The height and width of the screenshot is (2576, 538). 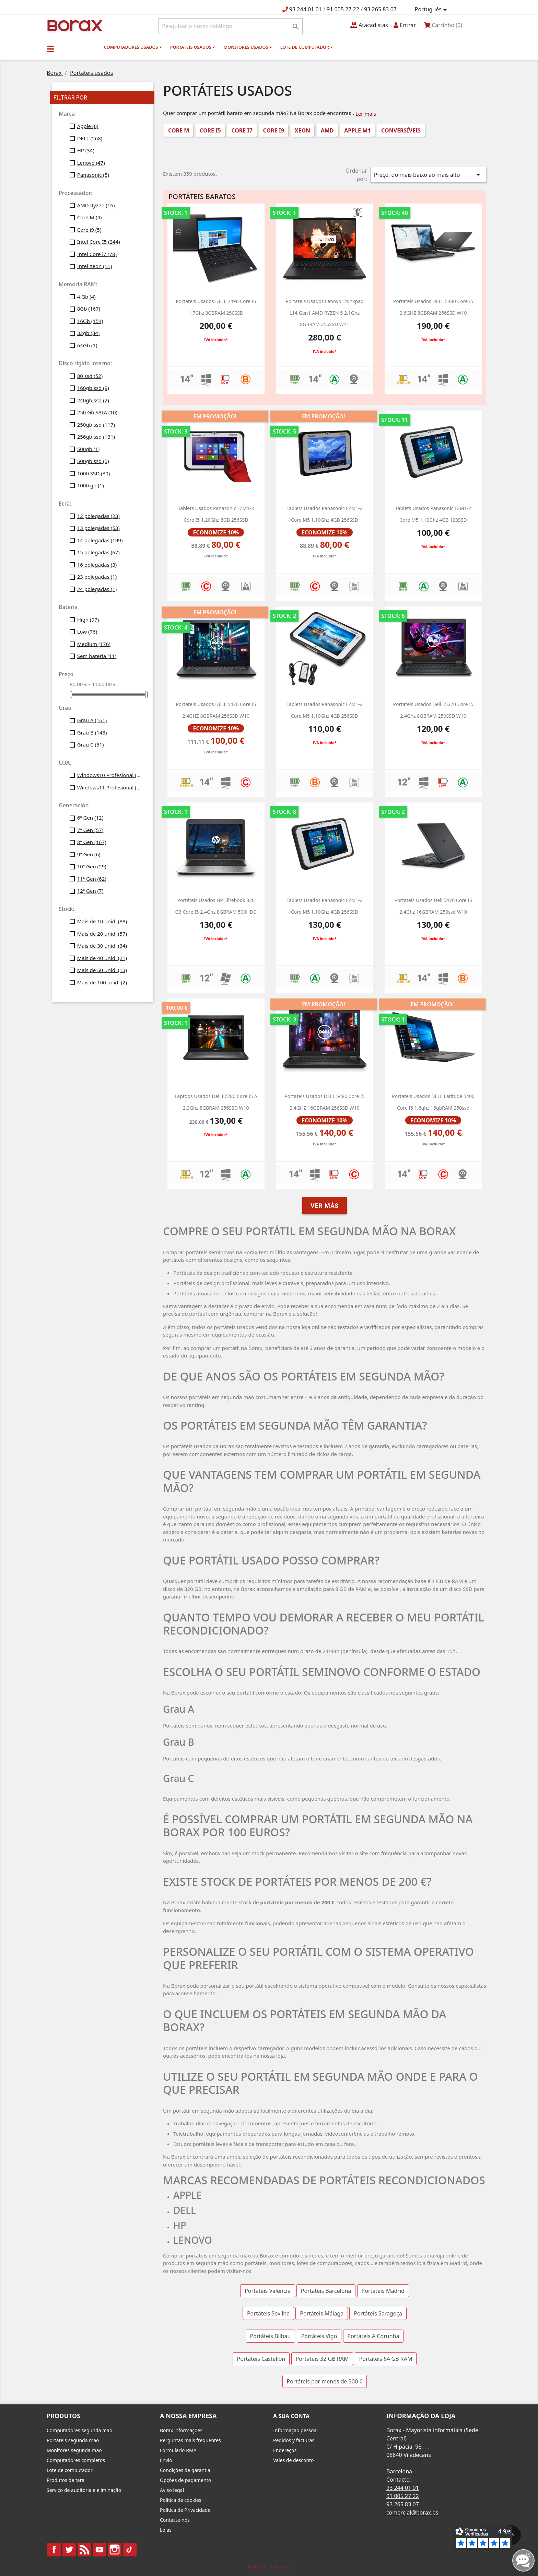 I want to click on TikTok, so click(x=130, y=2549).